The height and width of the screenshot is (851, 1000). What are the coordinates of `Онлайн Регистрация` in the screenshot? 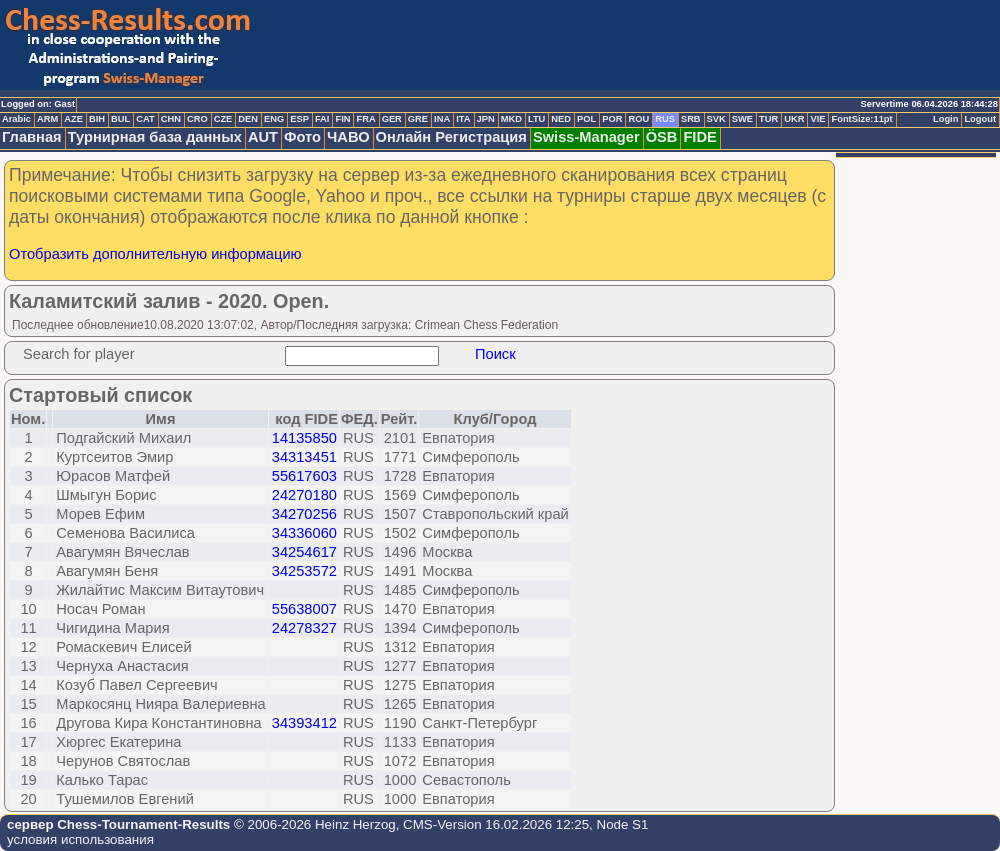 It's located at (451, 137).